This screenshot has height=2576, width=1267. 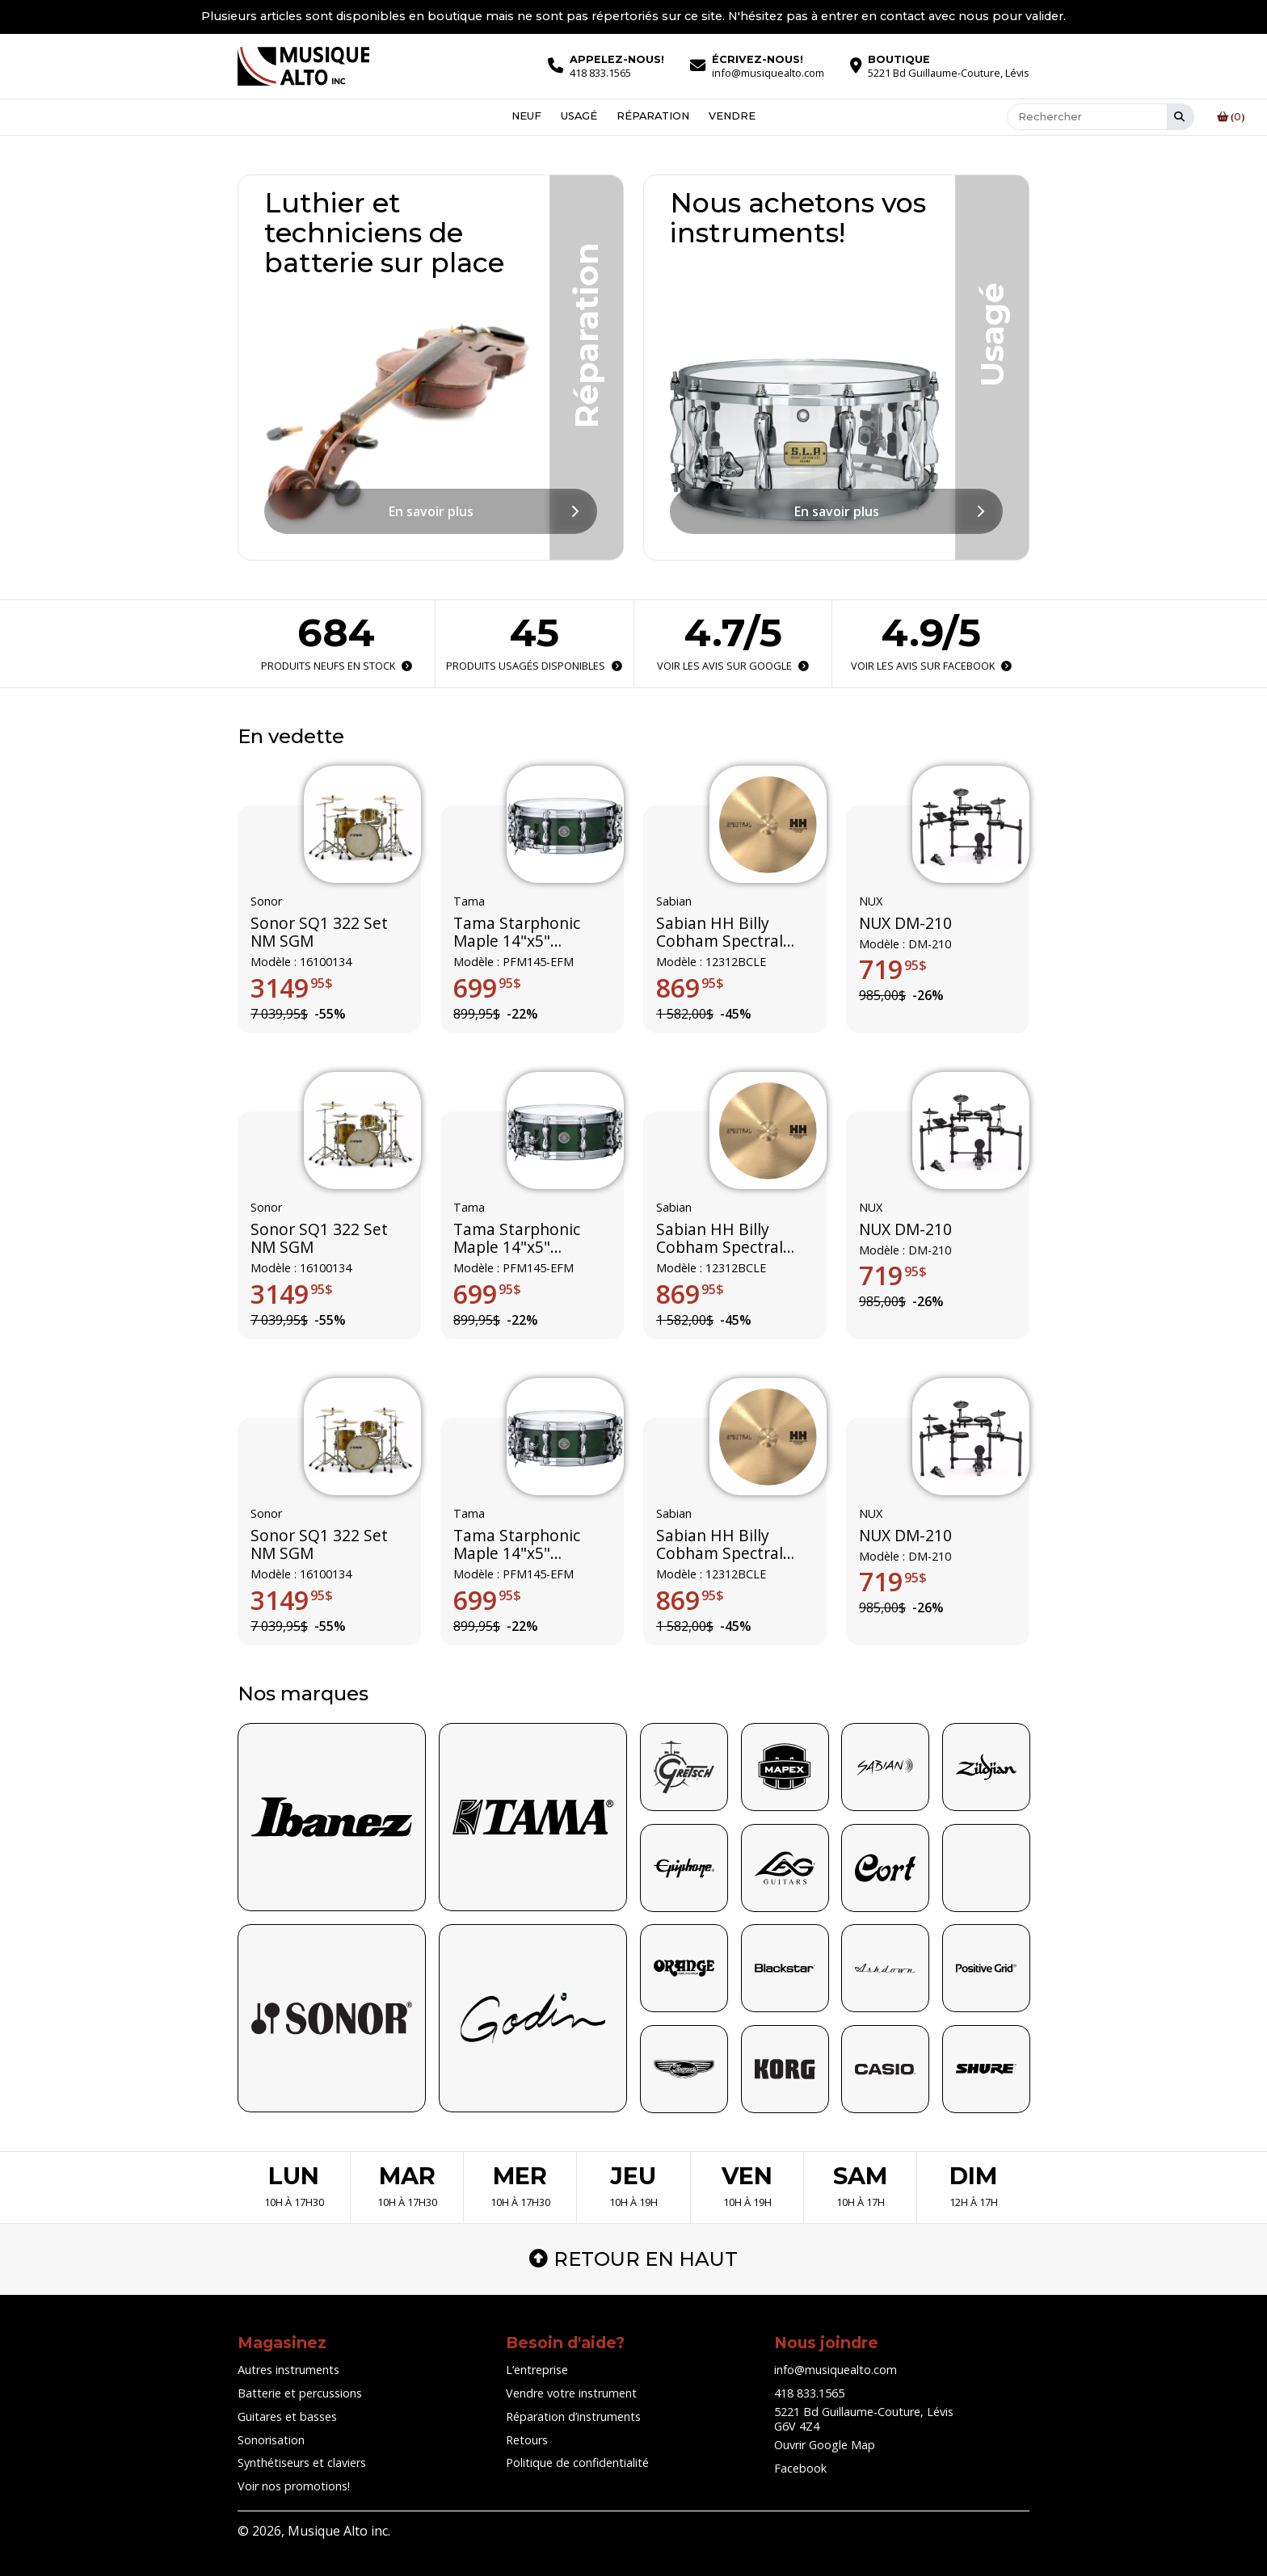 What do you see at coordinates (653, 117) in the screenshot?
I see `Réparation` at bounding box center [653, 117].